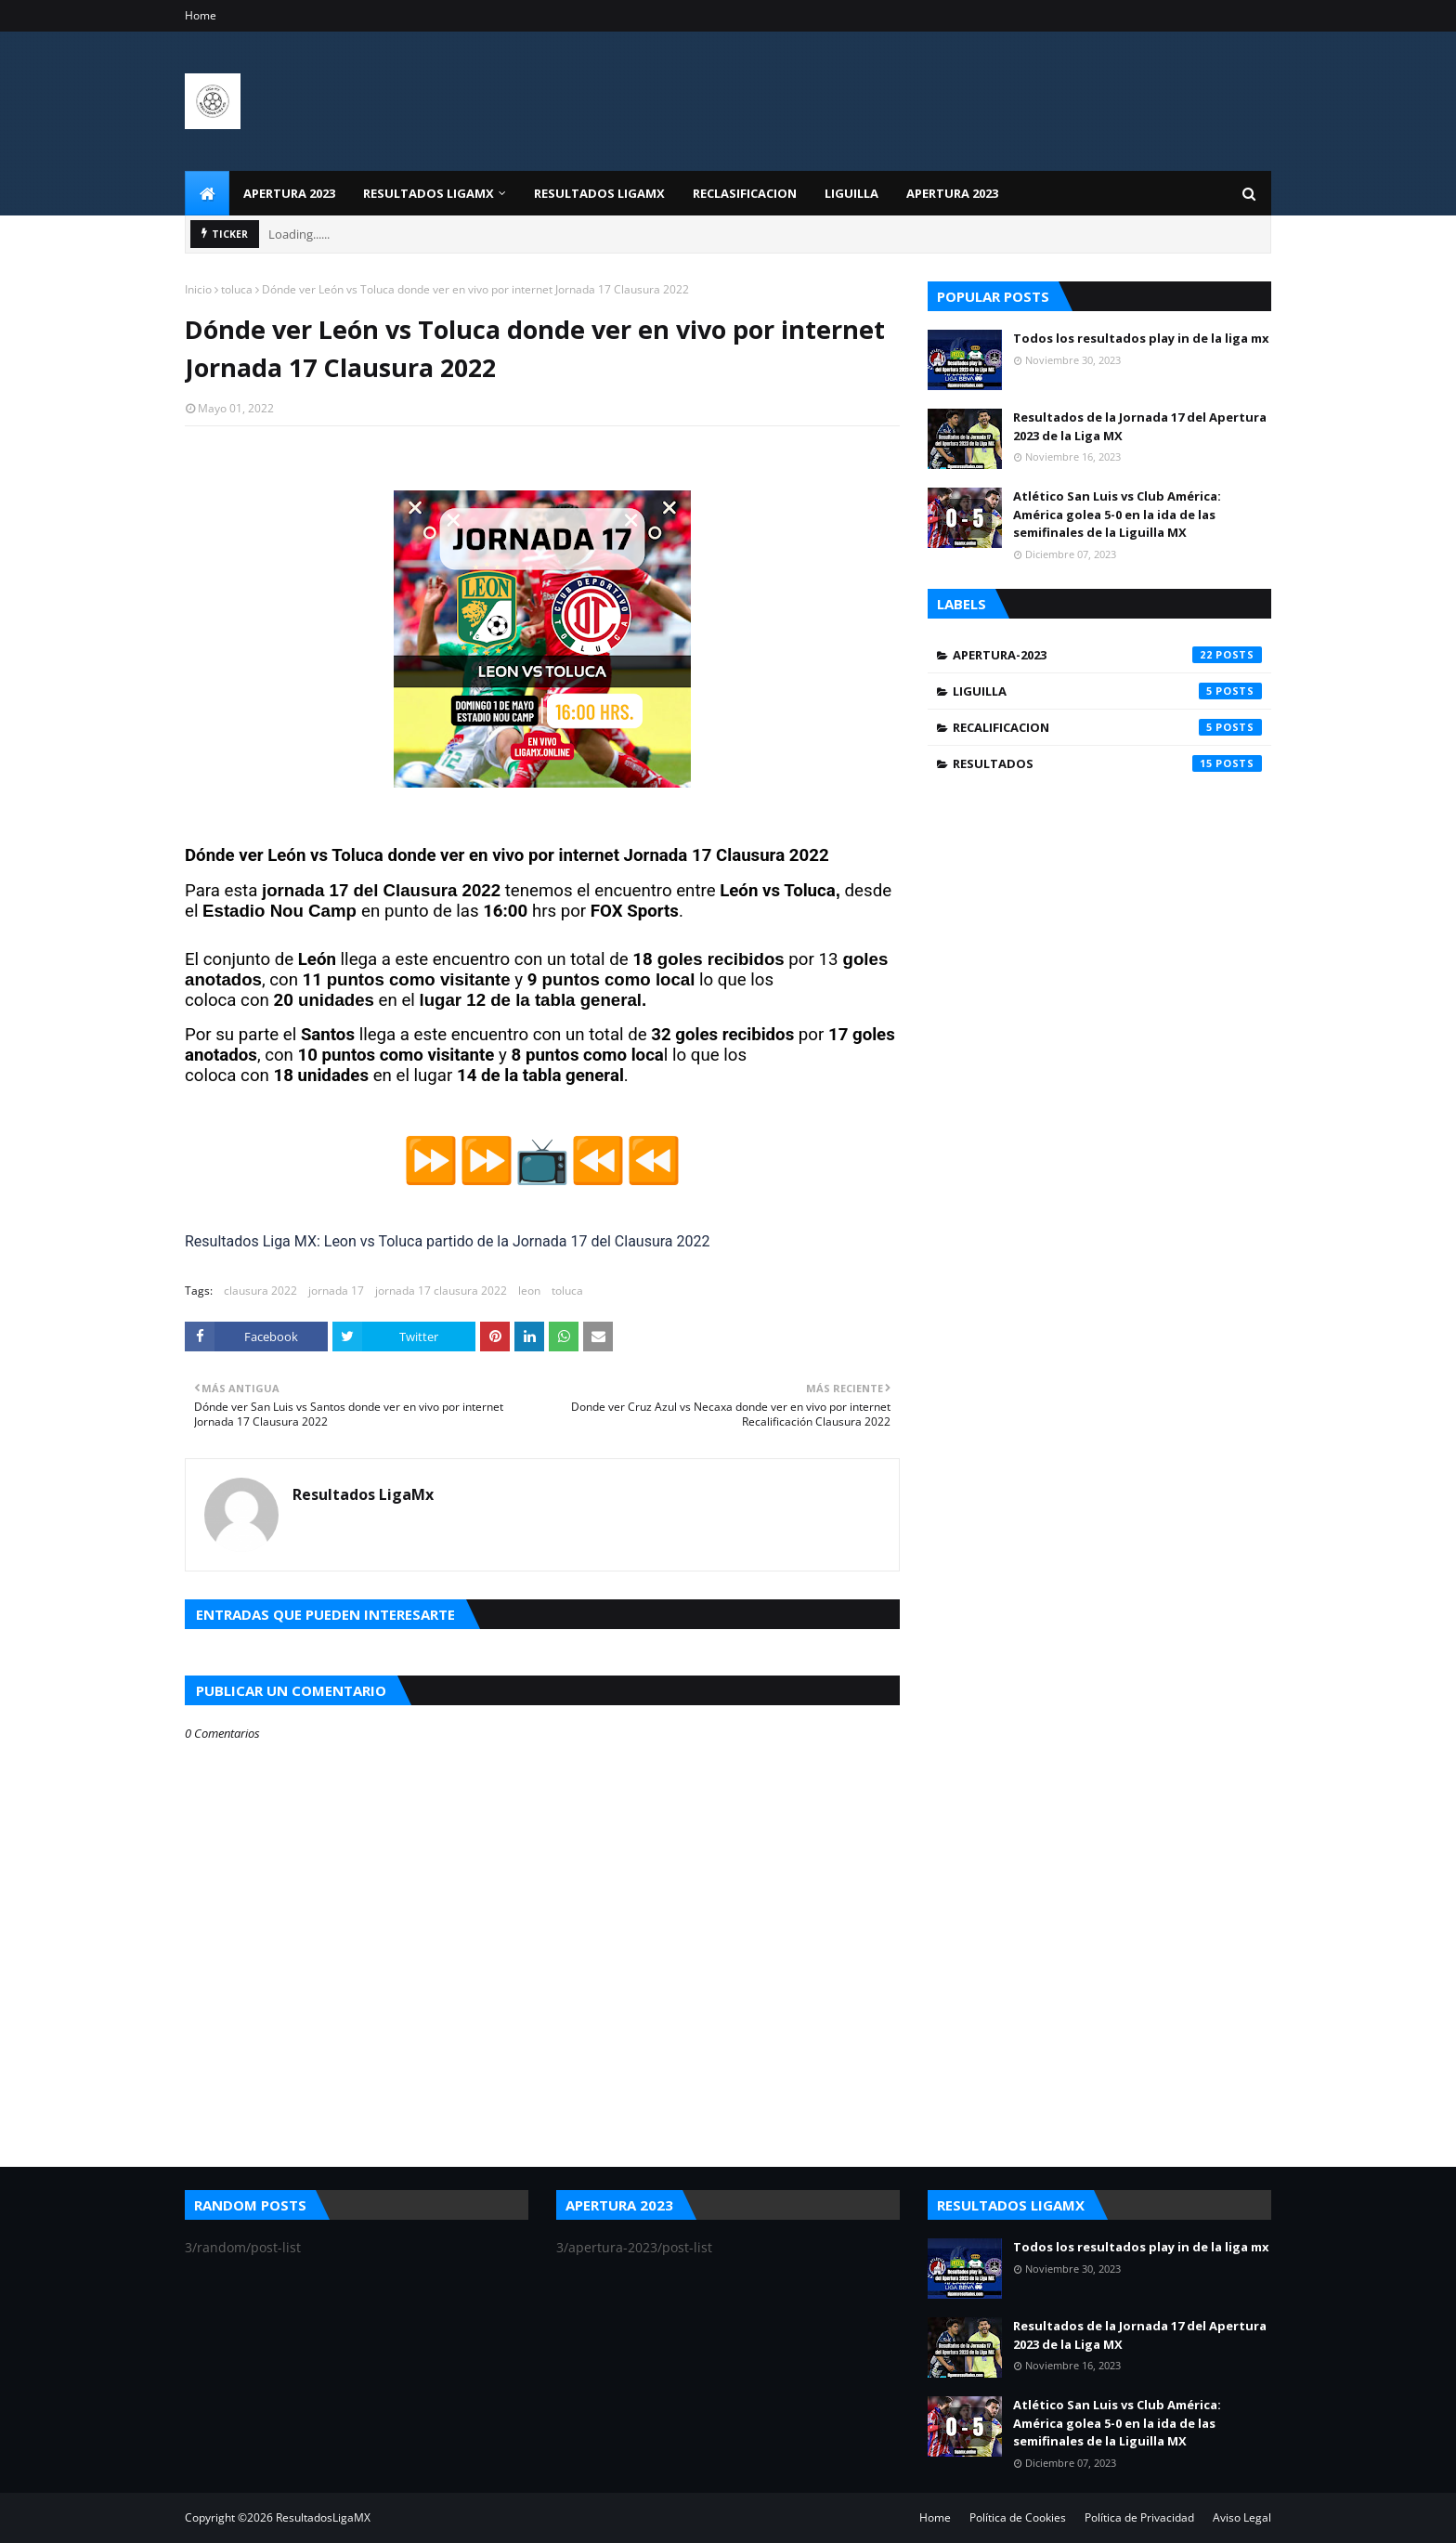 The width and height of the screenshot is (1456, 2543). What do you see at coordinates (336, 1290) in the screenshot?
I see `jornada 17` at bounding box center [336, 1290].